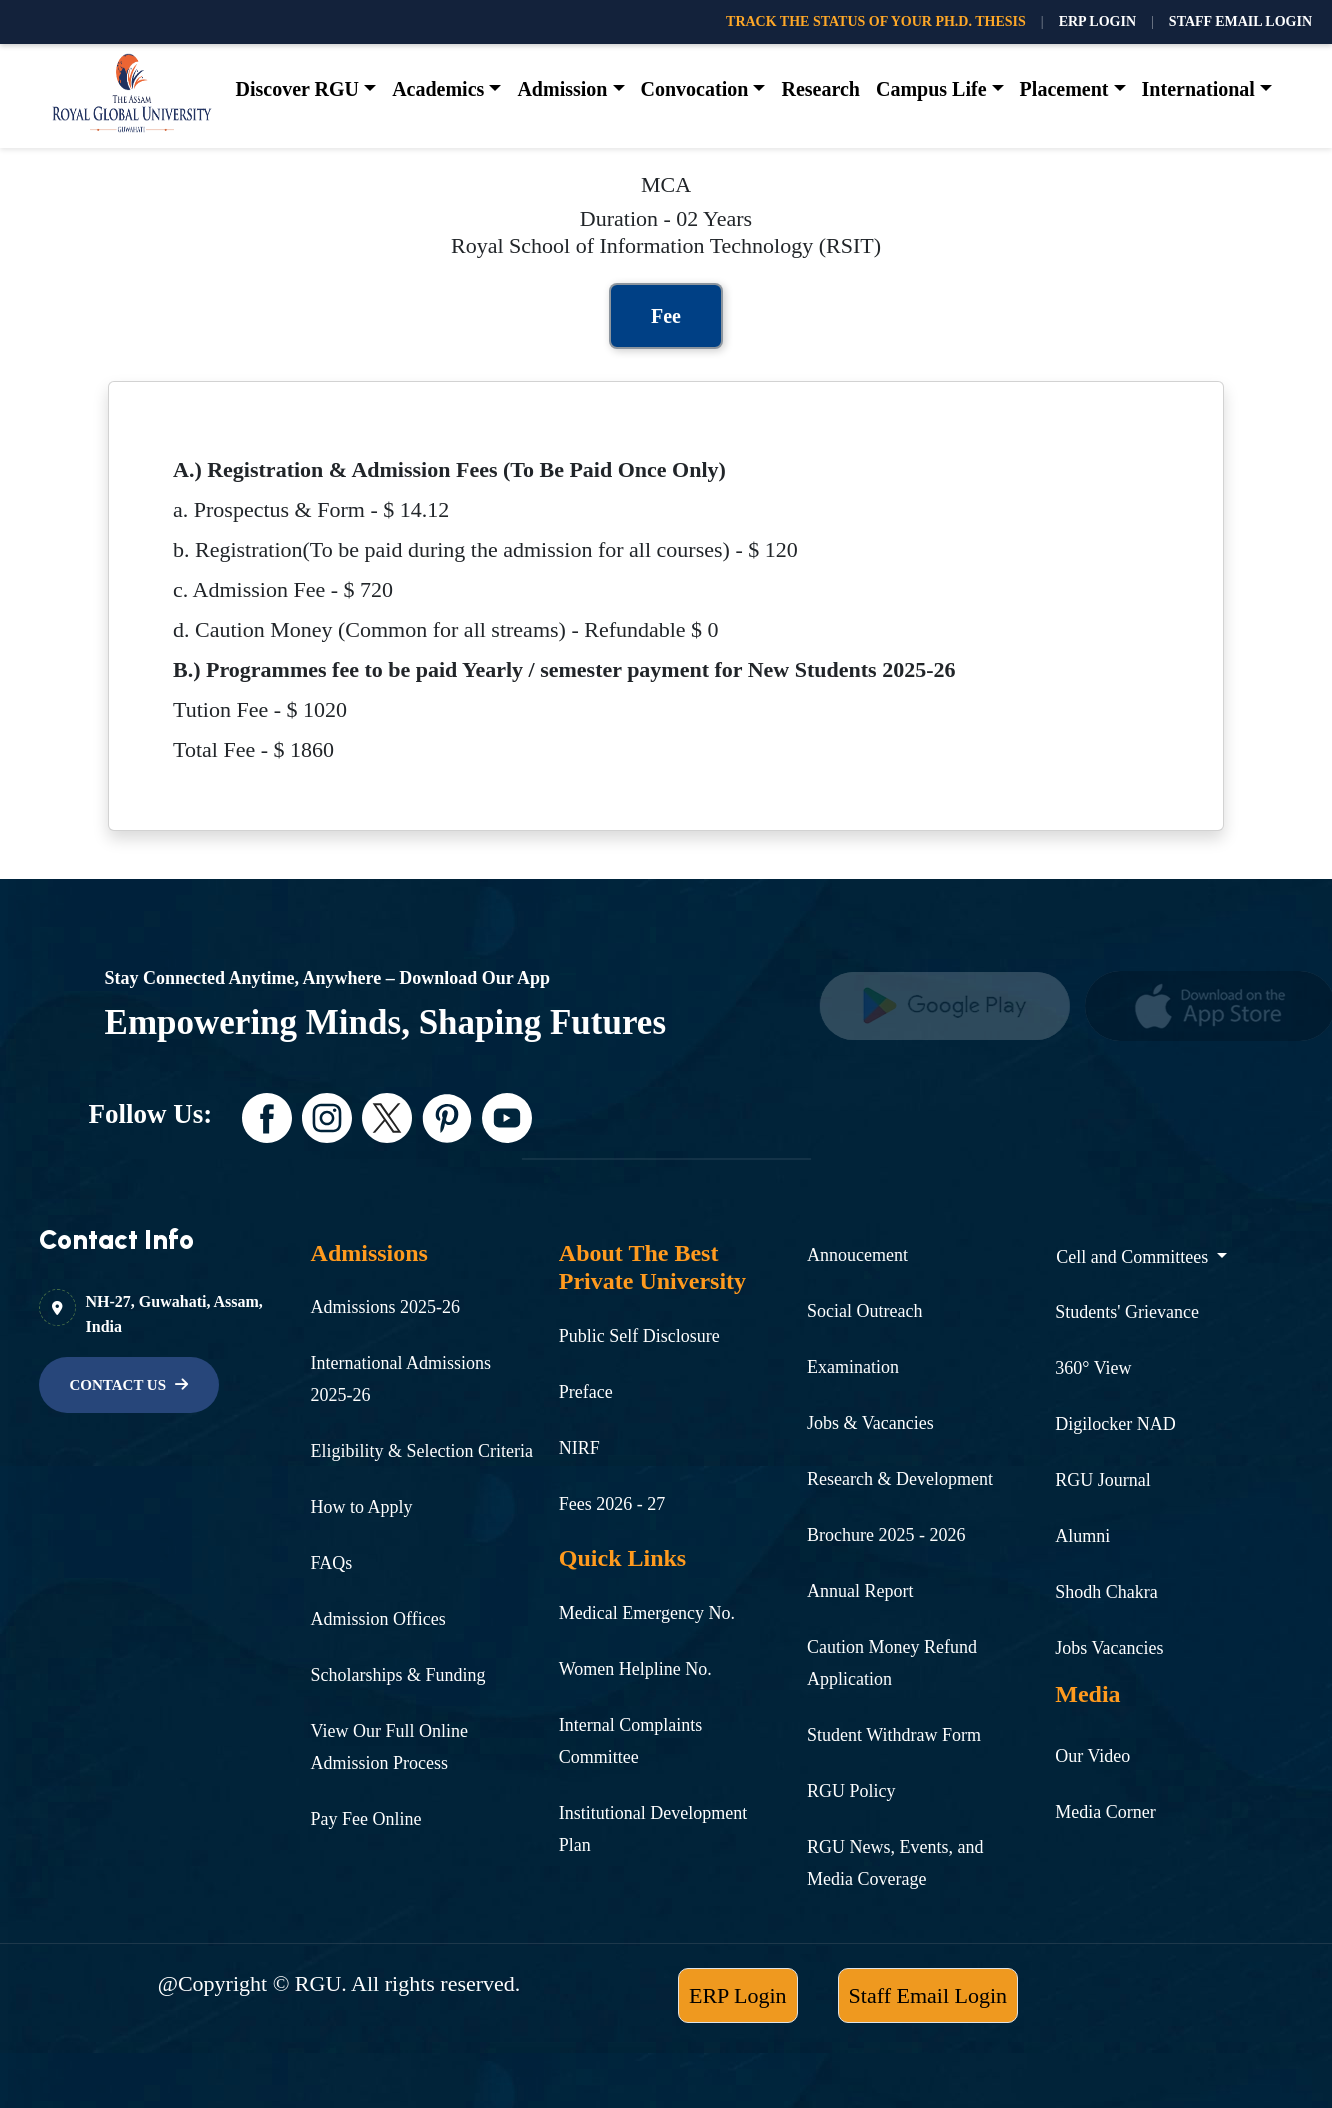 The width and height of the screenshot is (1332, 2108). Describe the element at coordinates (1198, 89) in the screenshot. I see `International` at that location.